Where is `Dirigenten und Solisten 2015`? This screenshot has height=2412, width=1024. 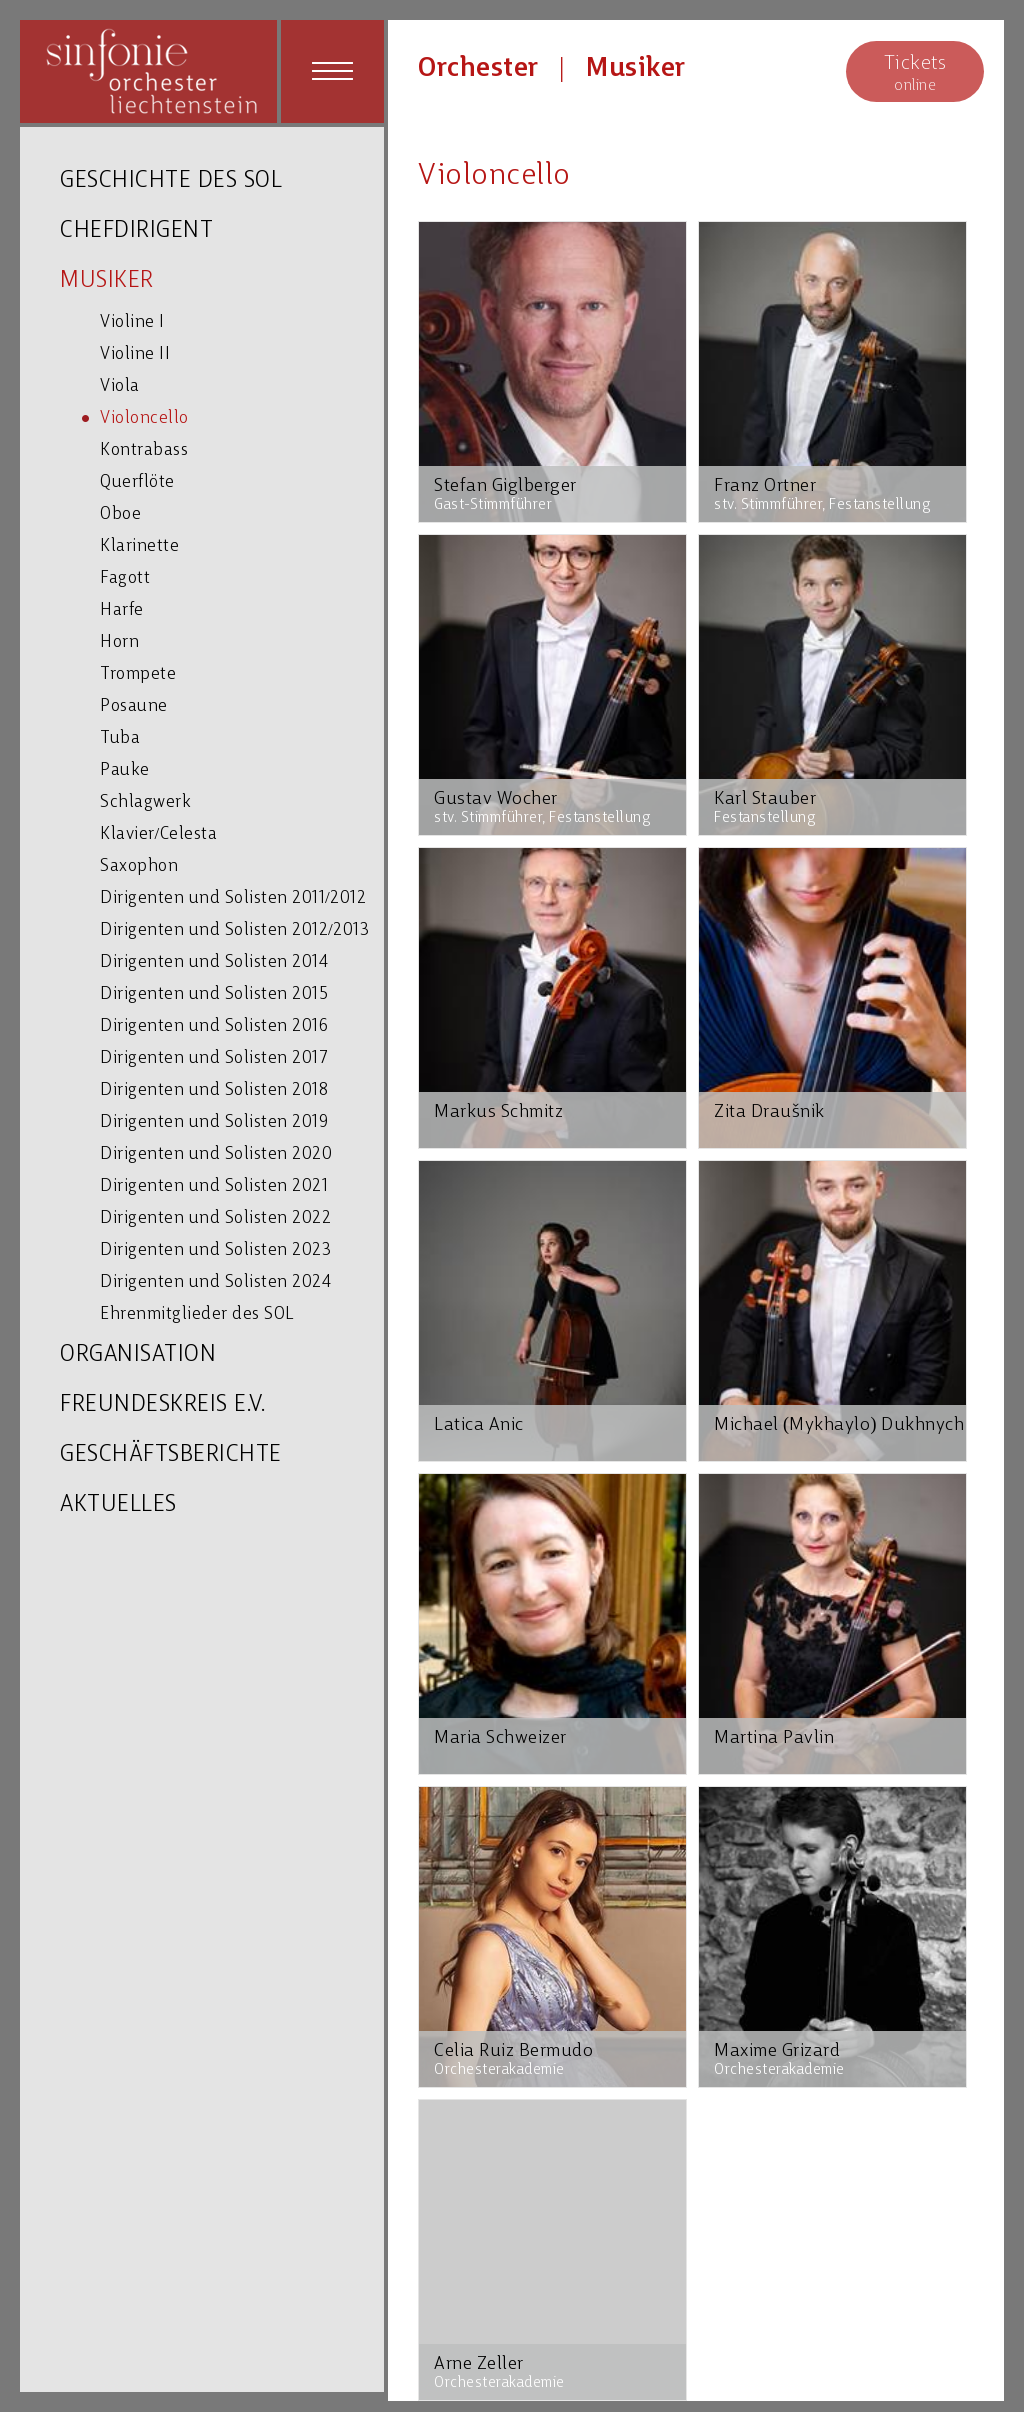
Dirigenten und Solisten 2015 is located at coordinates (214, 994).